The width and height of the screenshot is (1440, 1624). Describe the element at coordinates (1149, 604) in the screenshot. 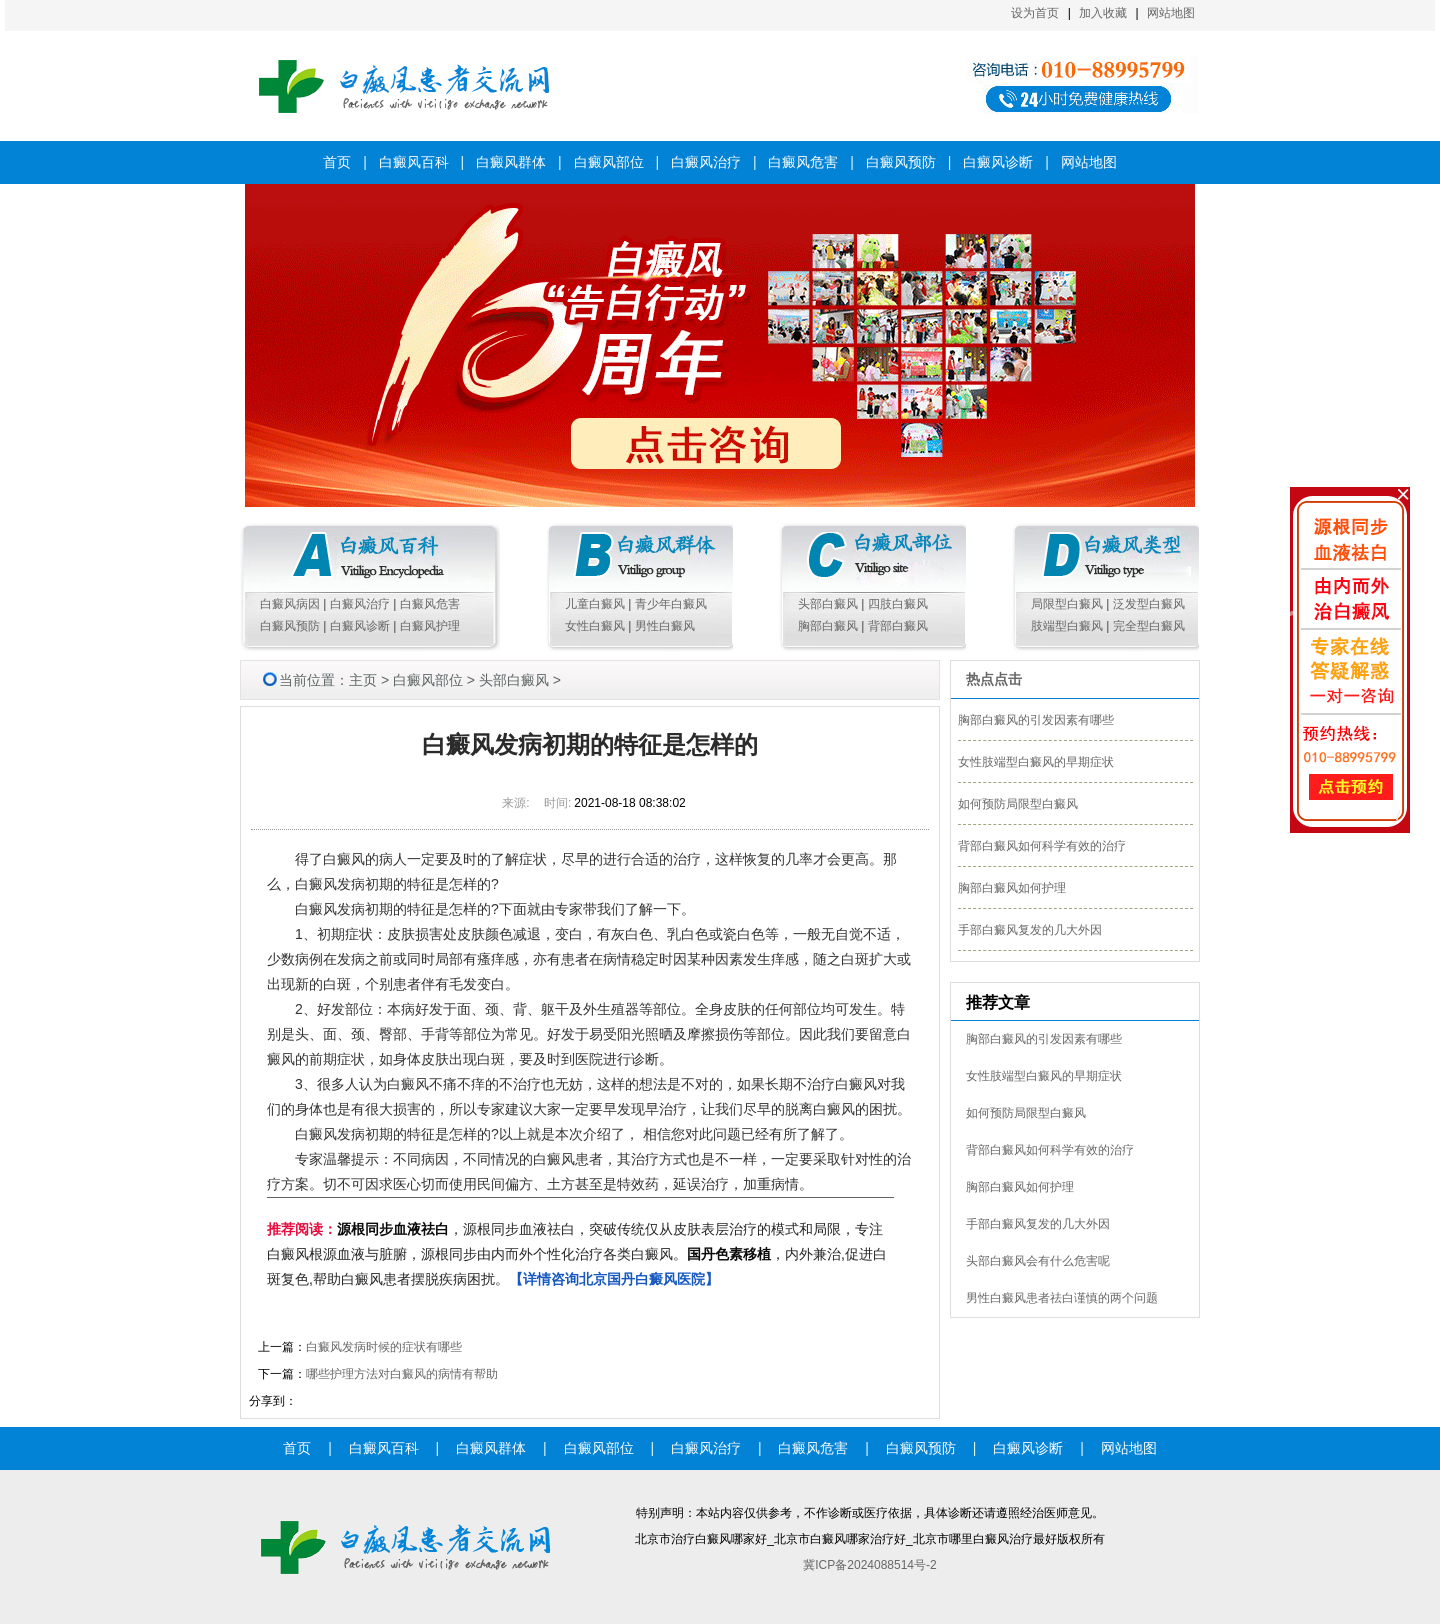

I see `泛发型白癜风` at that location.